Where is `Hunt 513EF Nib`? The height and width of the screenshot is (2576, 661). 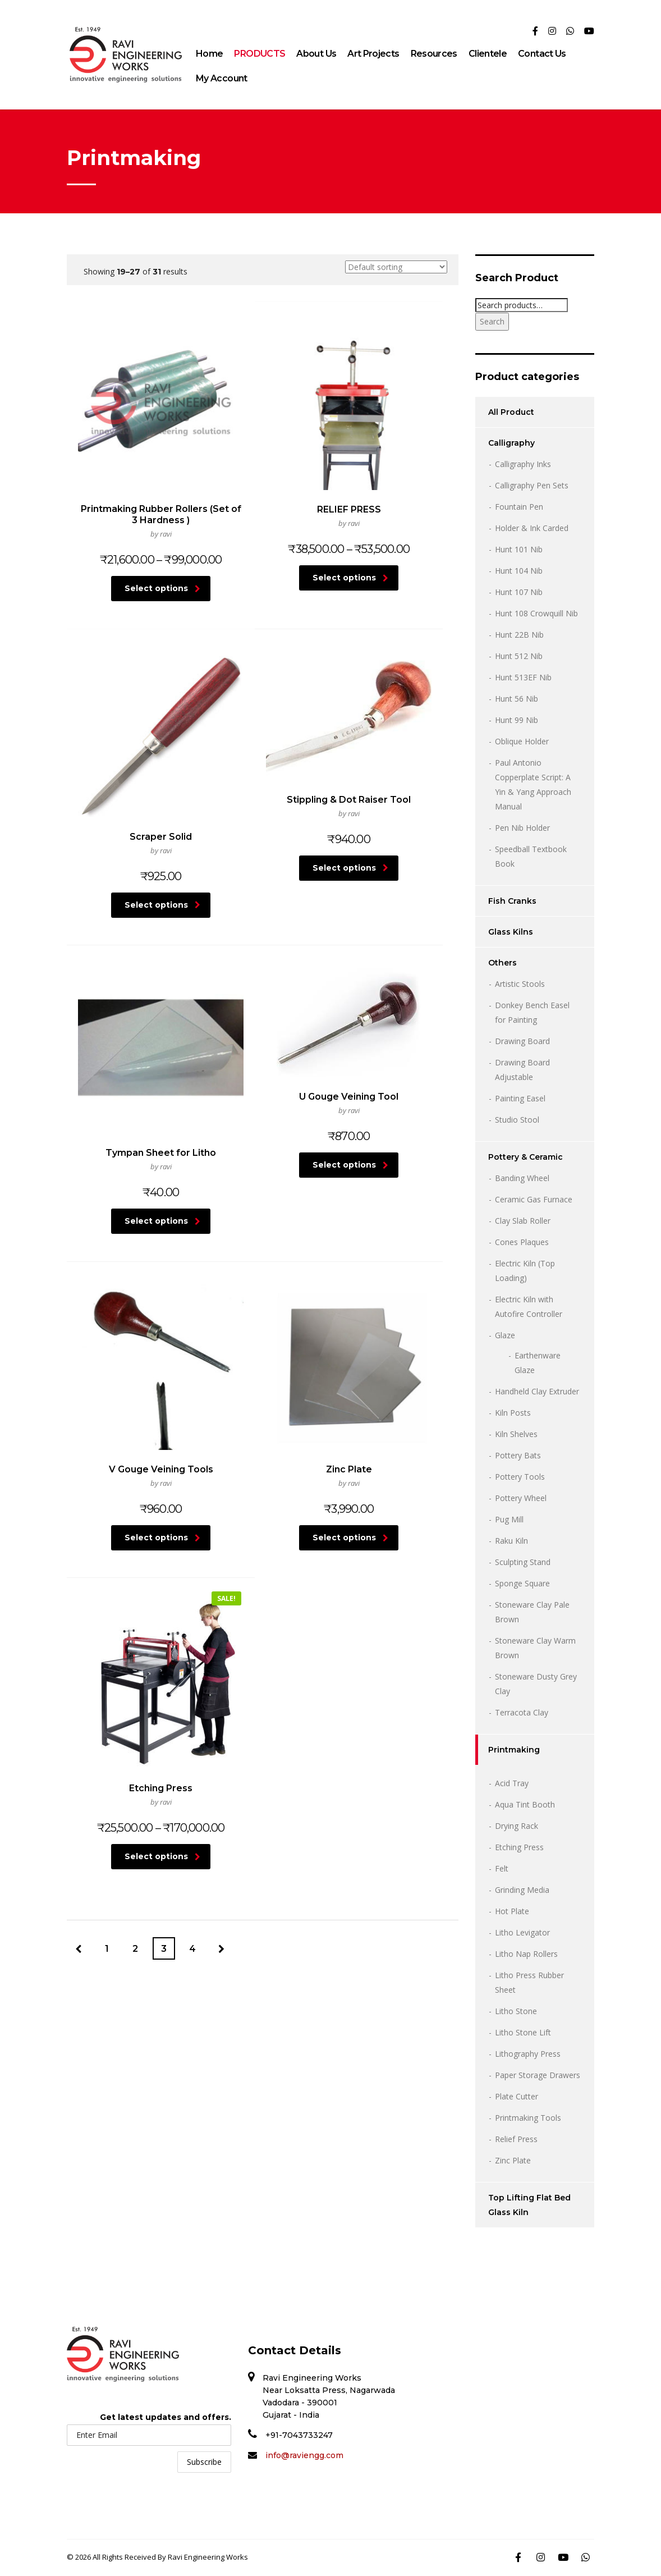 Hunt 513EF Nib is located at coordinates (523, 677).